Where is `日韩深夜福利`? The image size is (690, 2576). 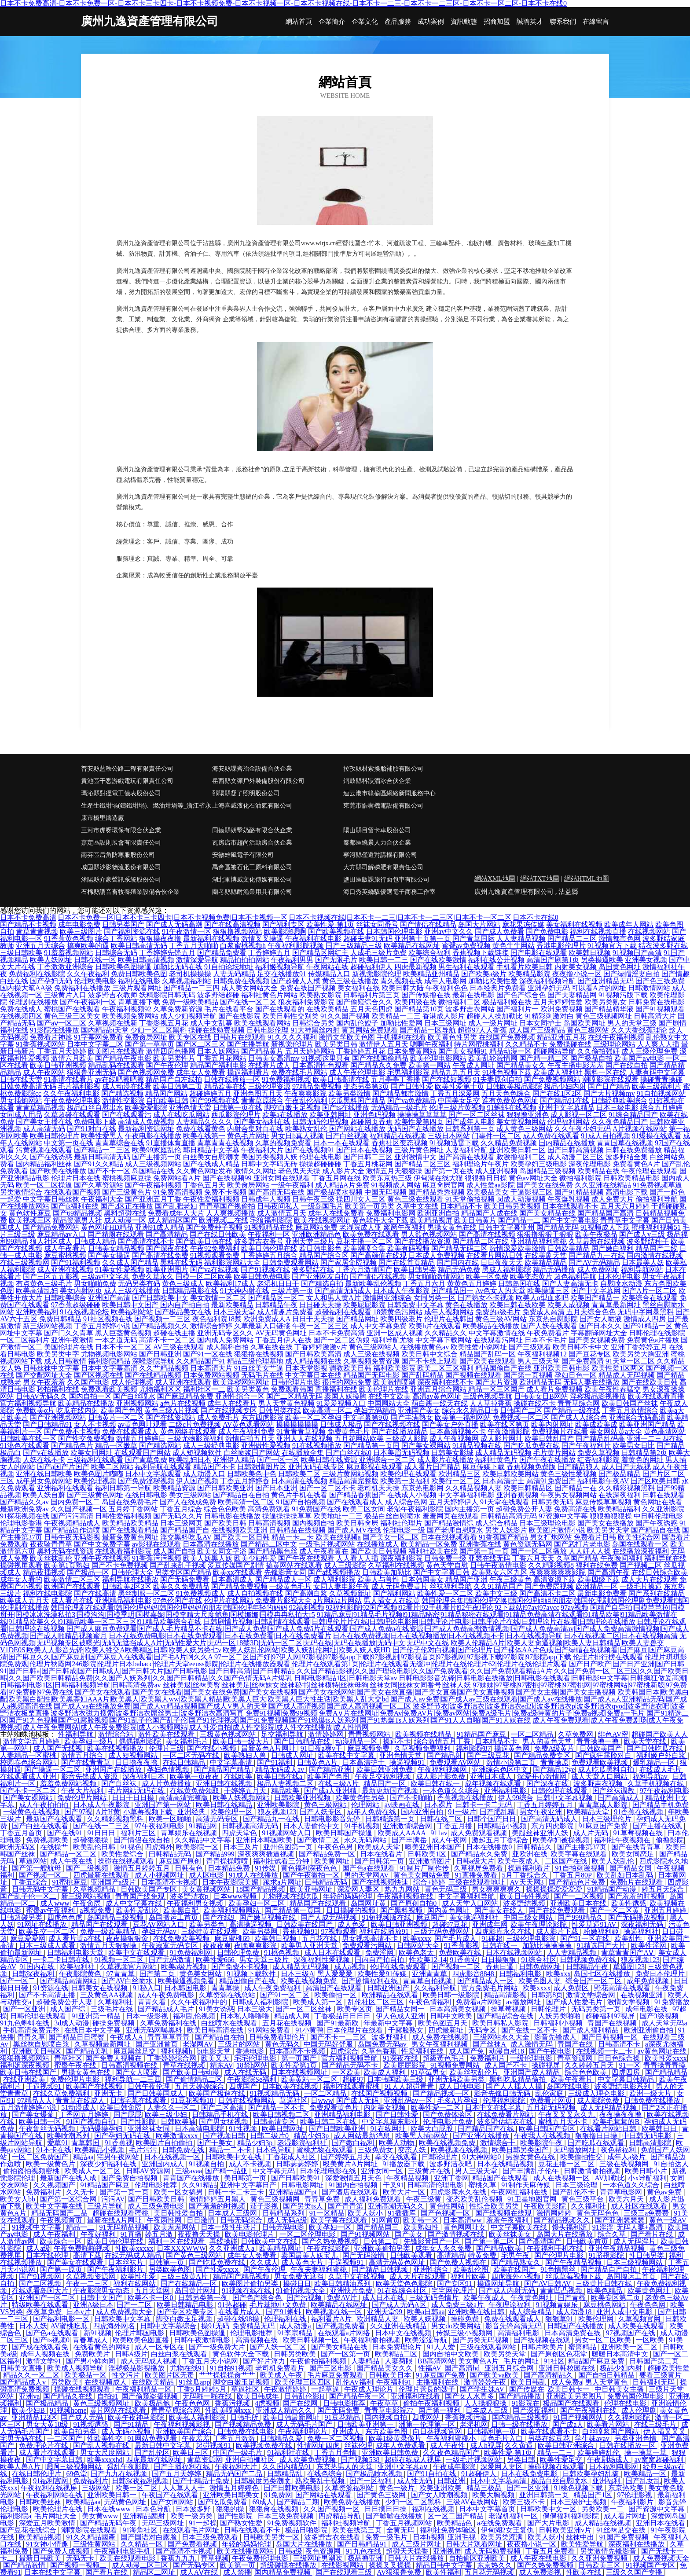 日韩深夜福利 is located at coordinates (34, 1973).